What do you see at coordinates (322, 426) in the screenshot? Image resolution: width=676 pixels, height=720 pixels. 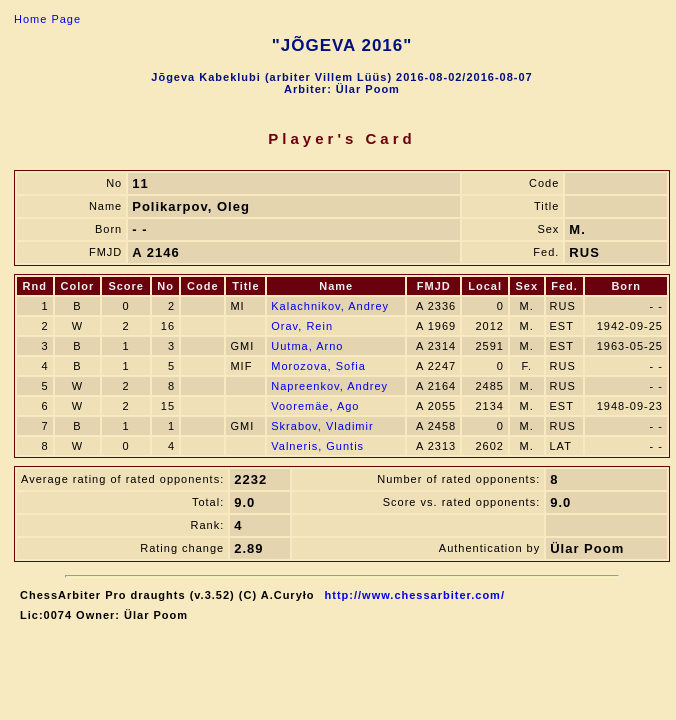 I see `Skrabov, Vladimir` at bounding box center [322, 426].